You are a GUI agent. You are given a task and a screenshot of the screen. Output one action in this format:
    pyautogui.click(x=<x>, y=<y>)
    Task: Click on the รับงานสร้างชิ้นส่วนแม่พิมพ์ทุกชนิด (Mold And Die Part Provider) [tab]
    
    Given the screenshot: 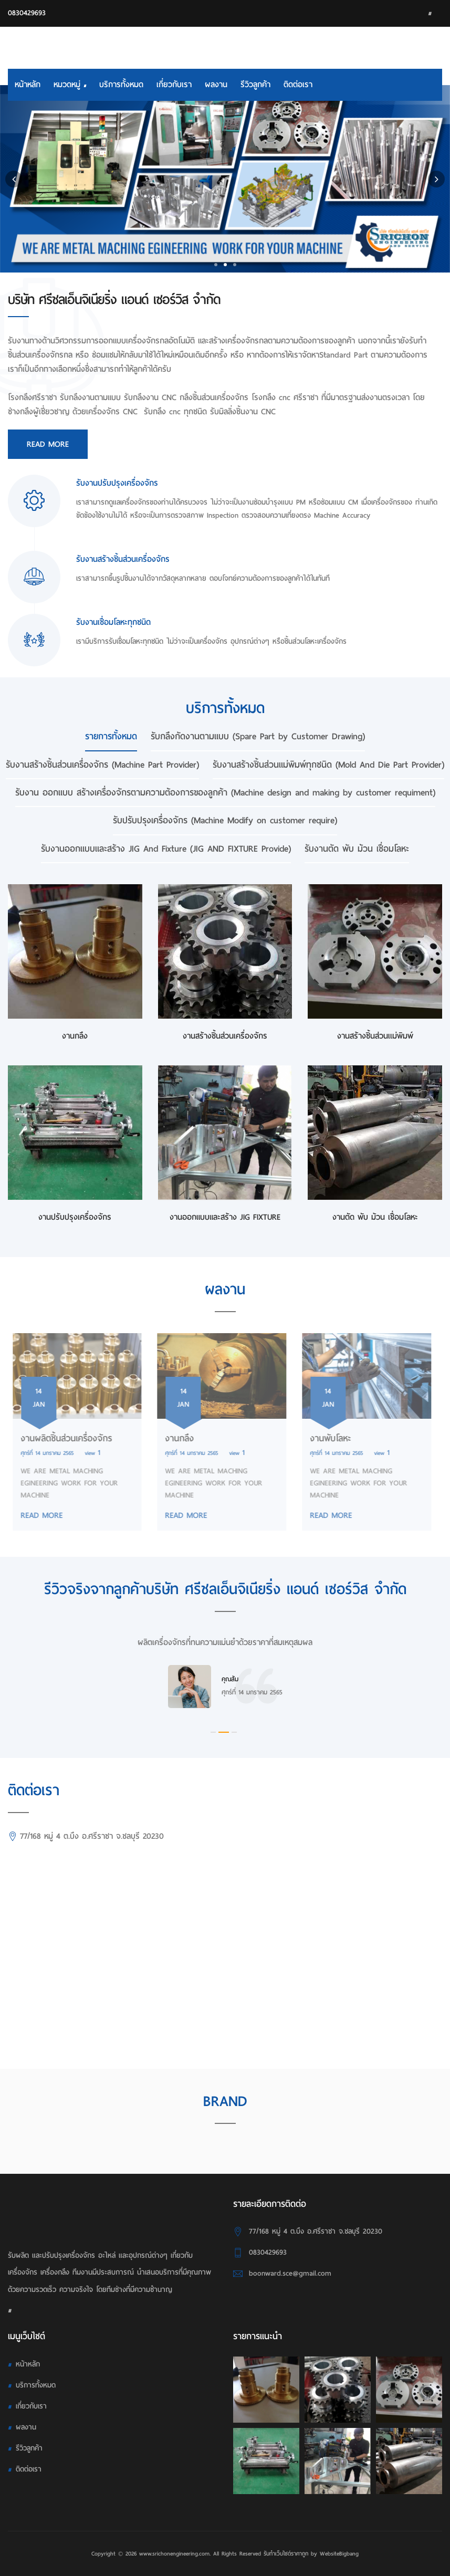 What is the action you would take?
    pyautogui.click(x=328, y=764)
    